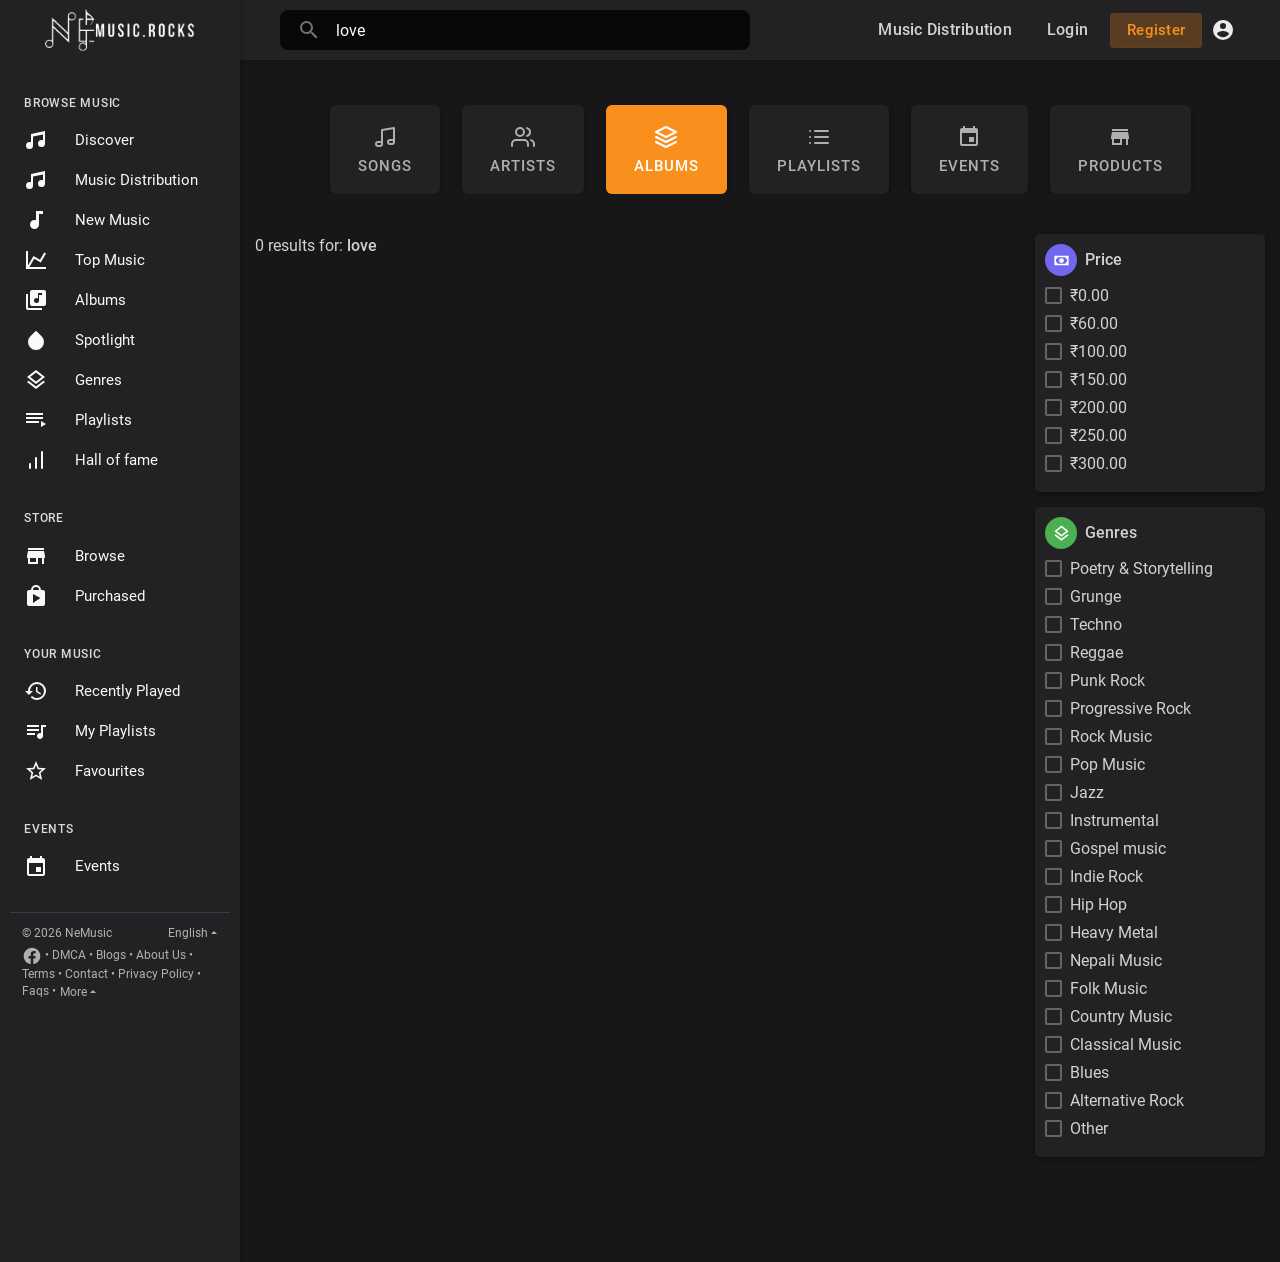  I want to click on Folk Music, so click(1108, 988).